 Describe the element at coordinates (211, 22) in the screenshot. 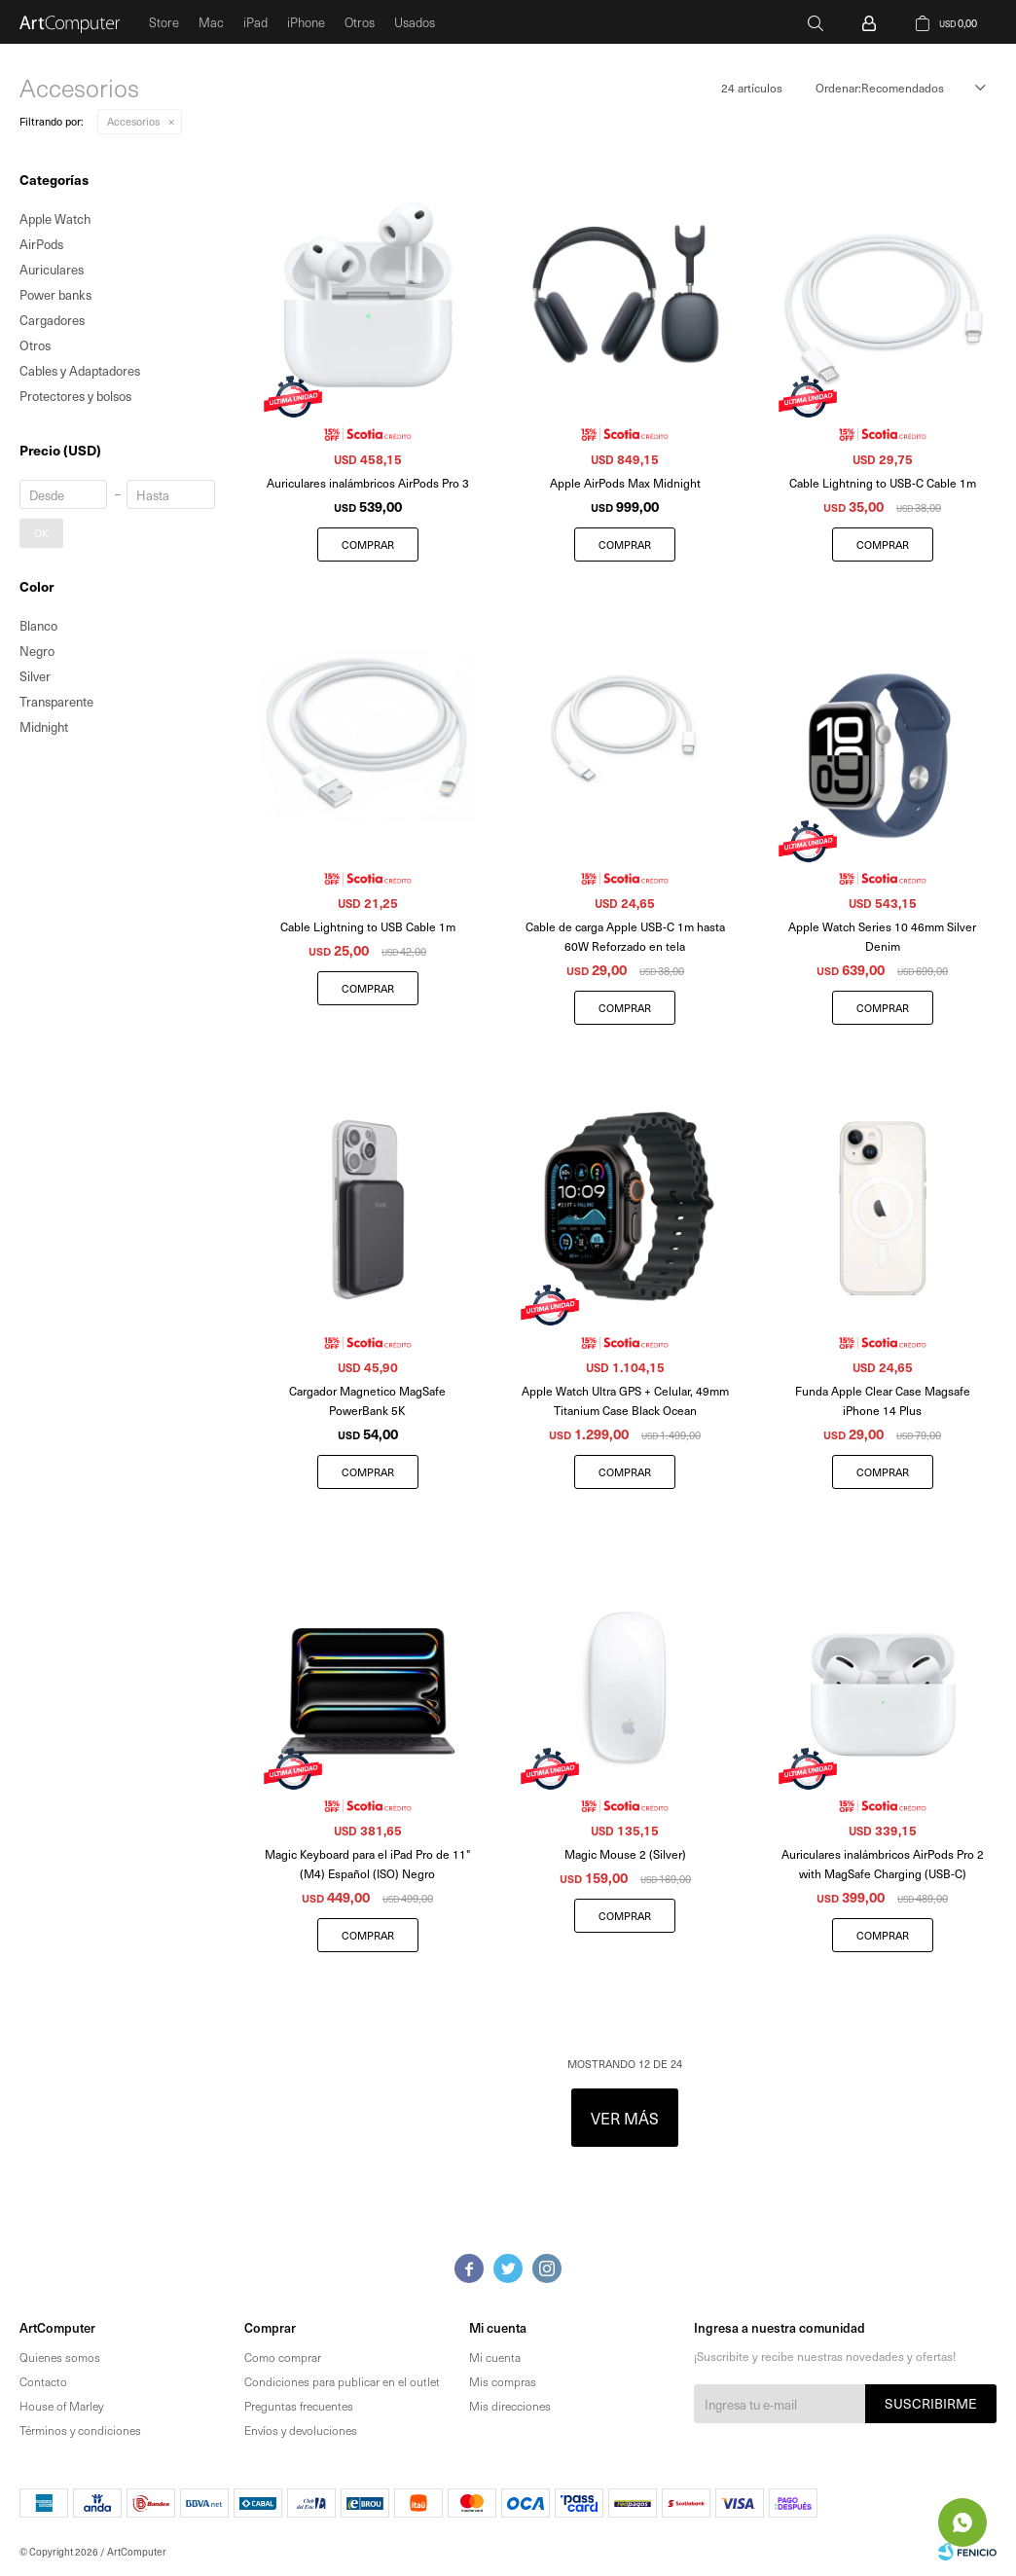

I see `Mac` at that location.